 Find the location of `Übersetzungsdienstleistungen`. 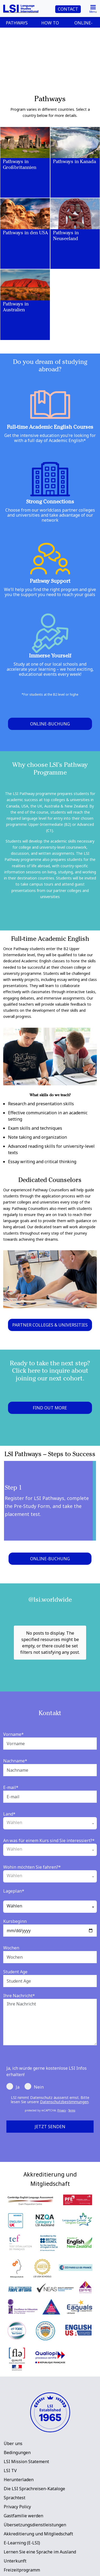

Übersetzungsdienstleistungen is located at coordinates (35, 2501).